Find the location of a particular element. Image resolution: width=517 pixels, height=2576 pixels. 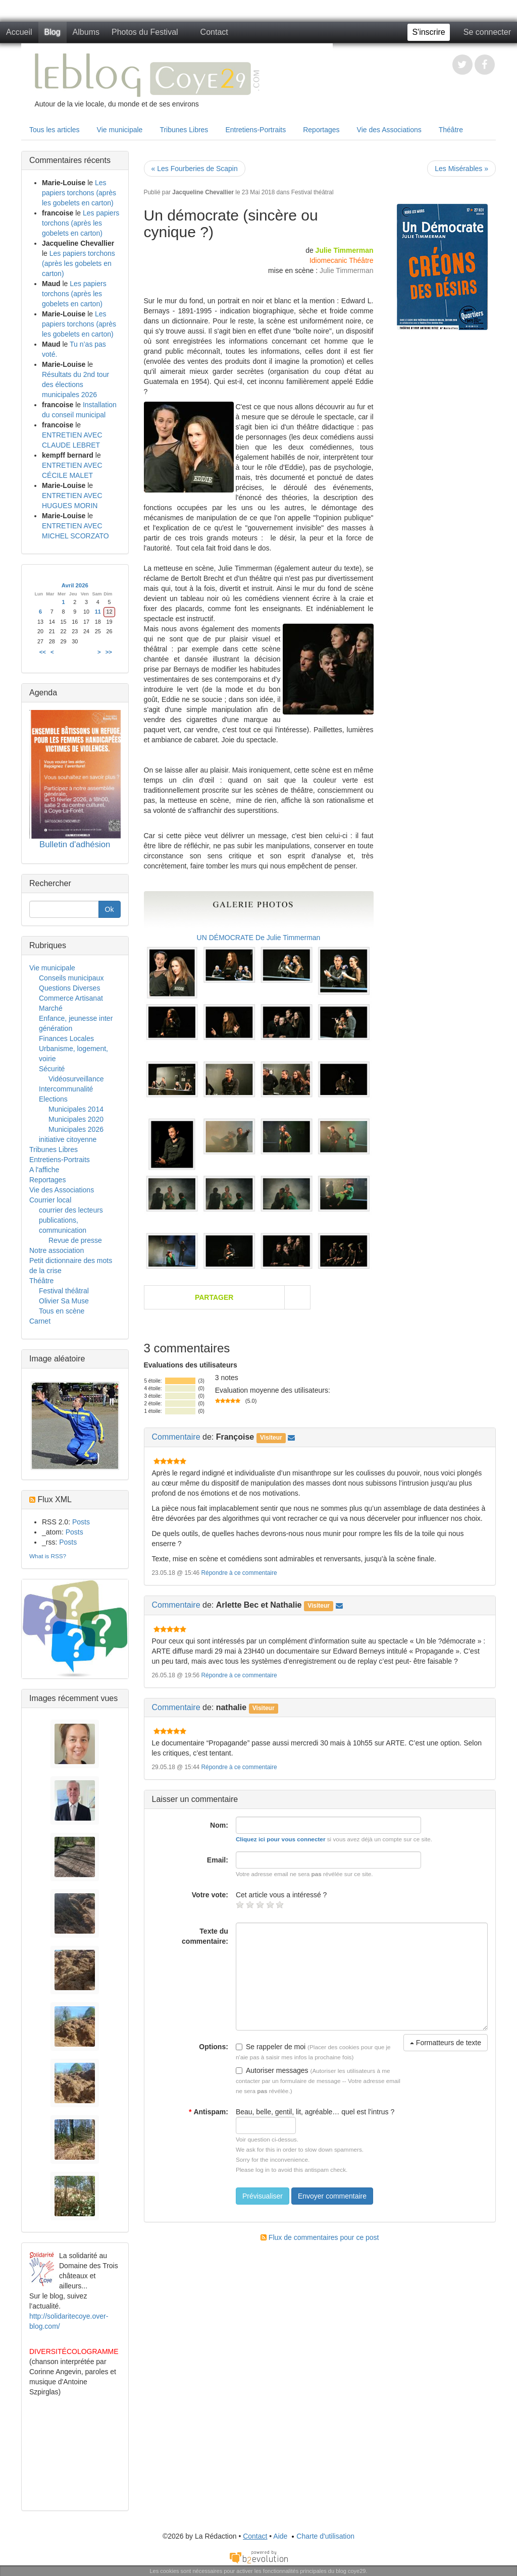

Autoriser messages is located at coordinates (272, 2070).